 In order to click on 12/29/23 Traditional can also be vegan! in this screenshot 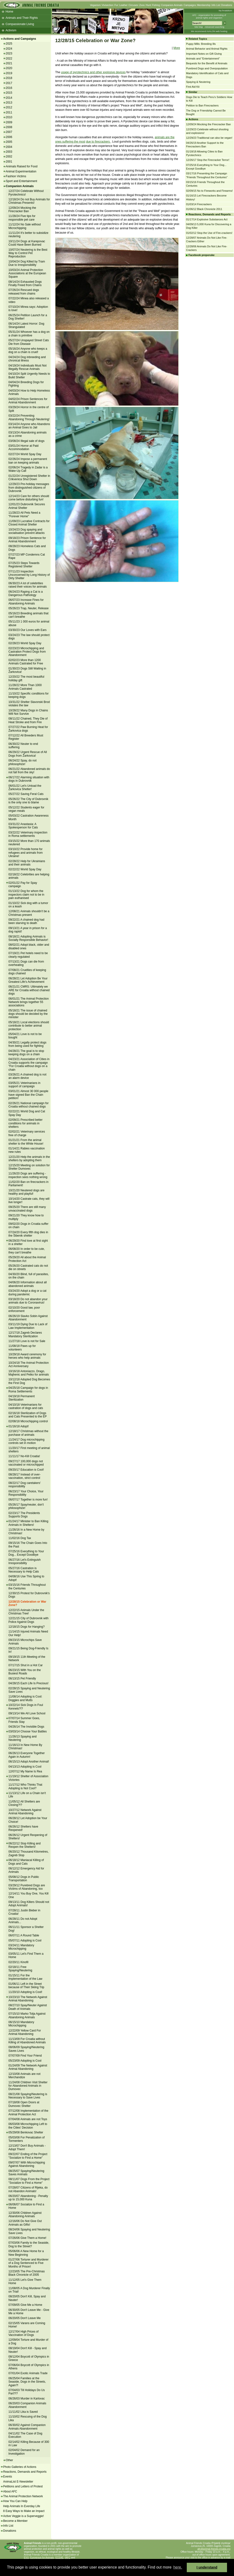, I will do `click(209, 137)`.